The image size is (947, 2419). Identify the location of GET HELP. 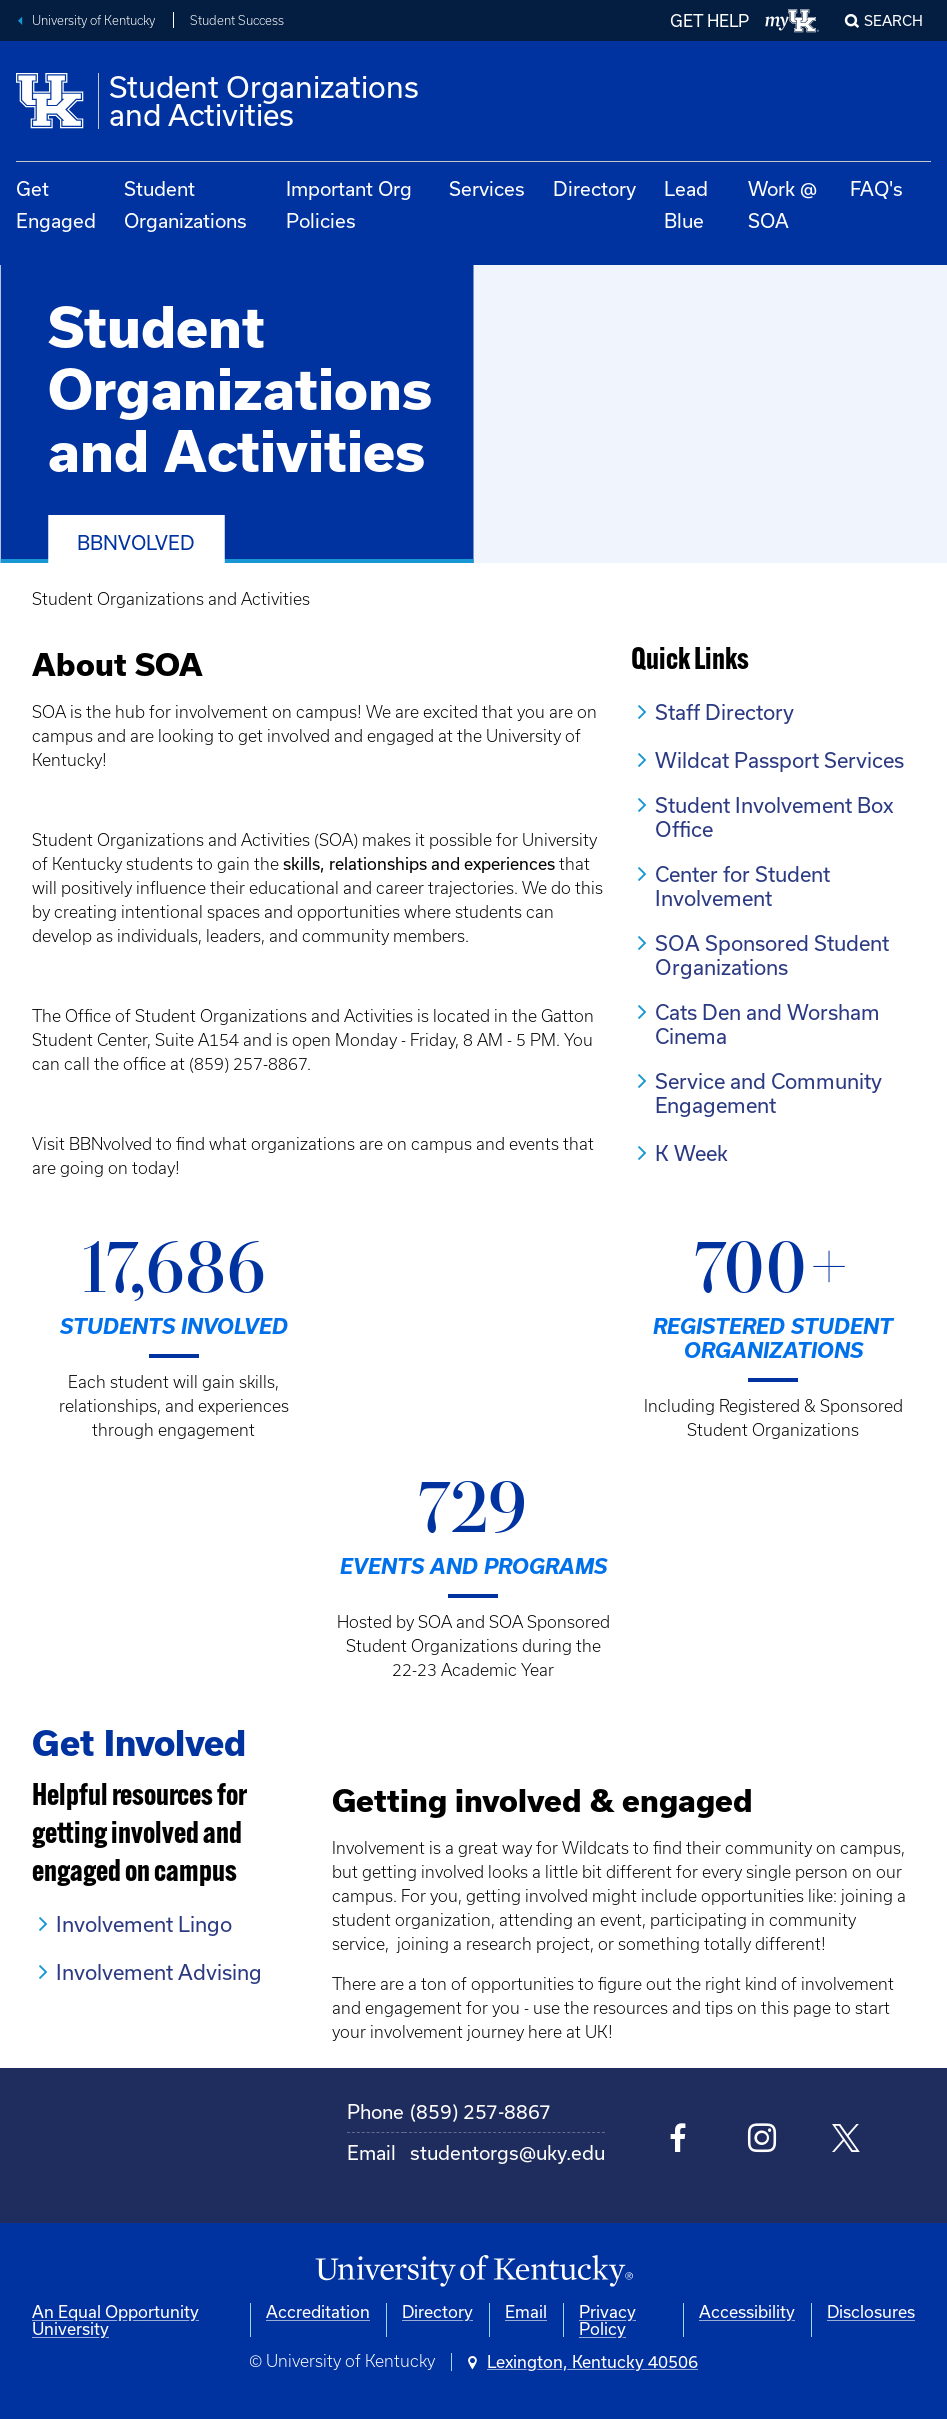
(709, 20).